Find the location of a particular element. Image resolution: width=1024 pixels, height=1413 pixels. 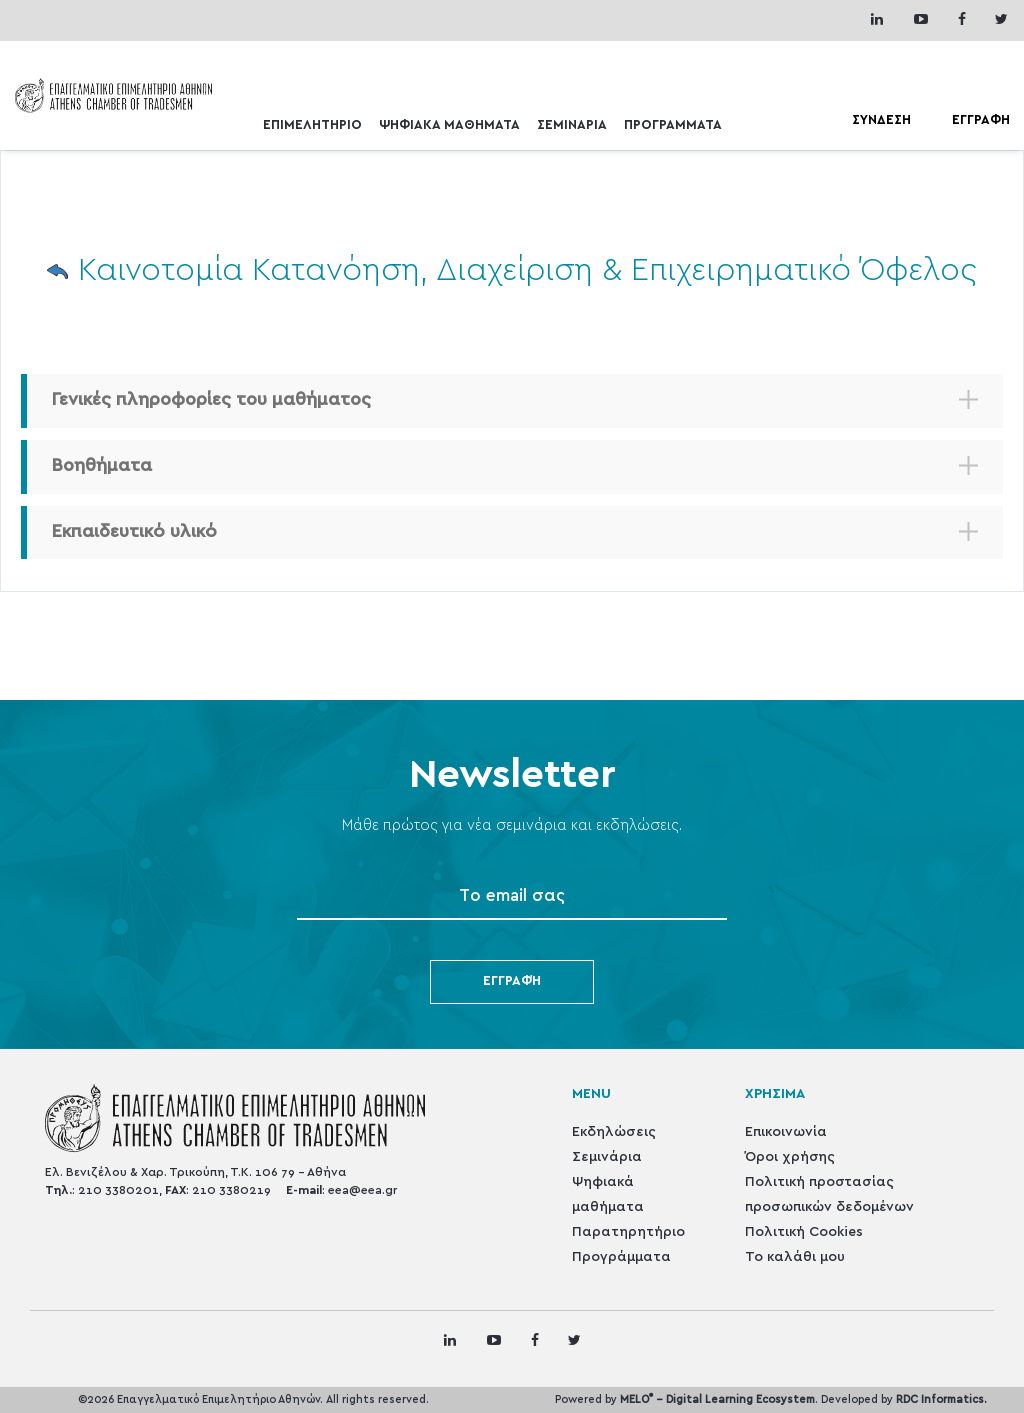

MELO - Digital Learning Ecosystem is located at coordinates (717, 1399).